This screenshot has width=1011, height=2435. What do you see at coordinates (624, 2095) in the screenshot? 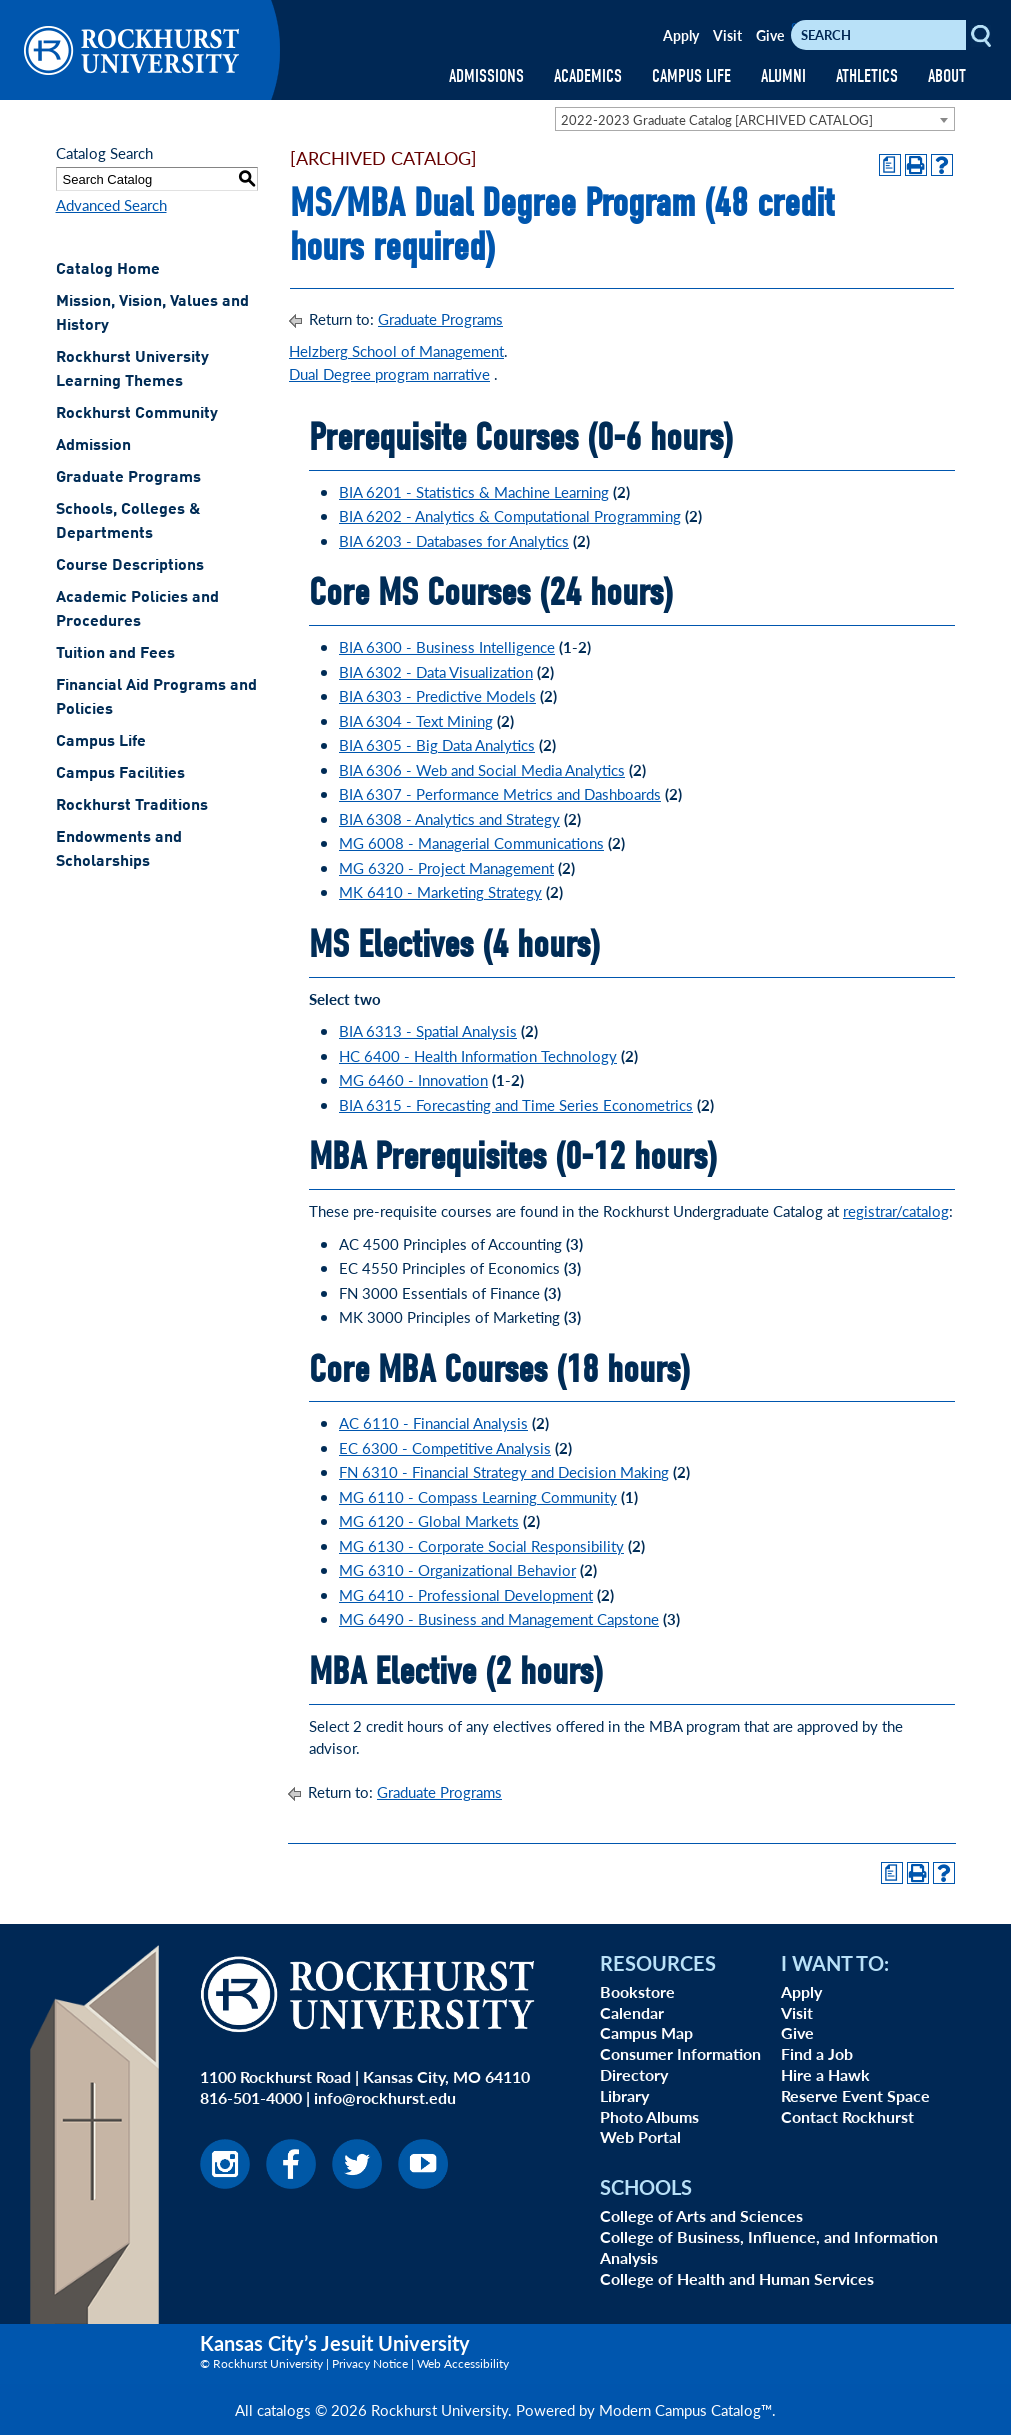
I see `Library` at bounding box center [624, 2095].